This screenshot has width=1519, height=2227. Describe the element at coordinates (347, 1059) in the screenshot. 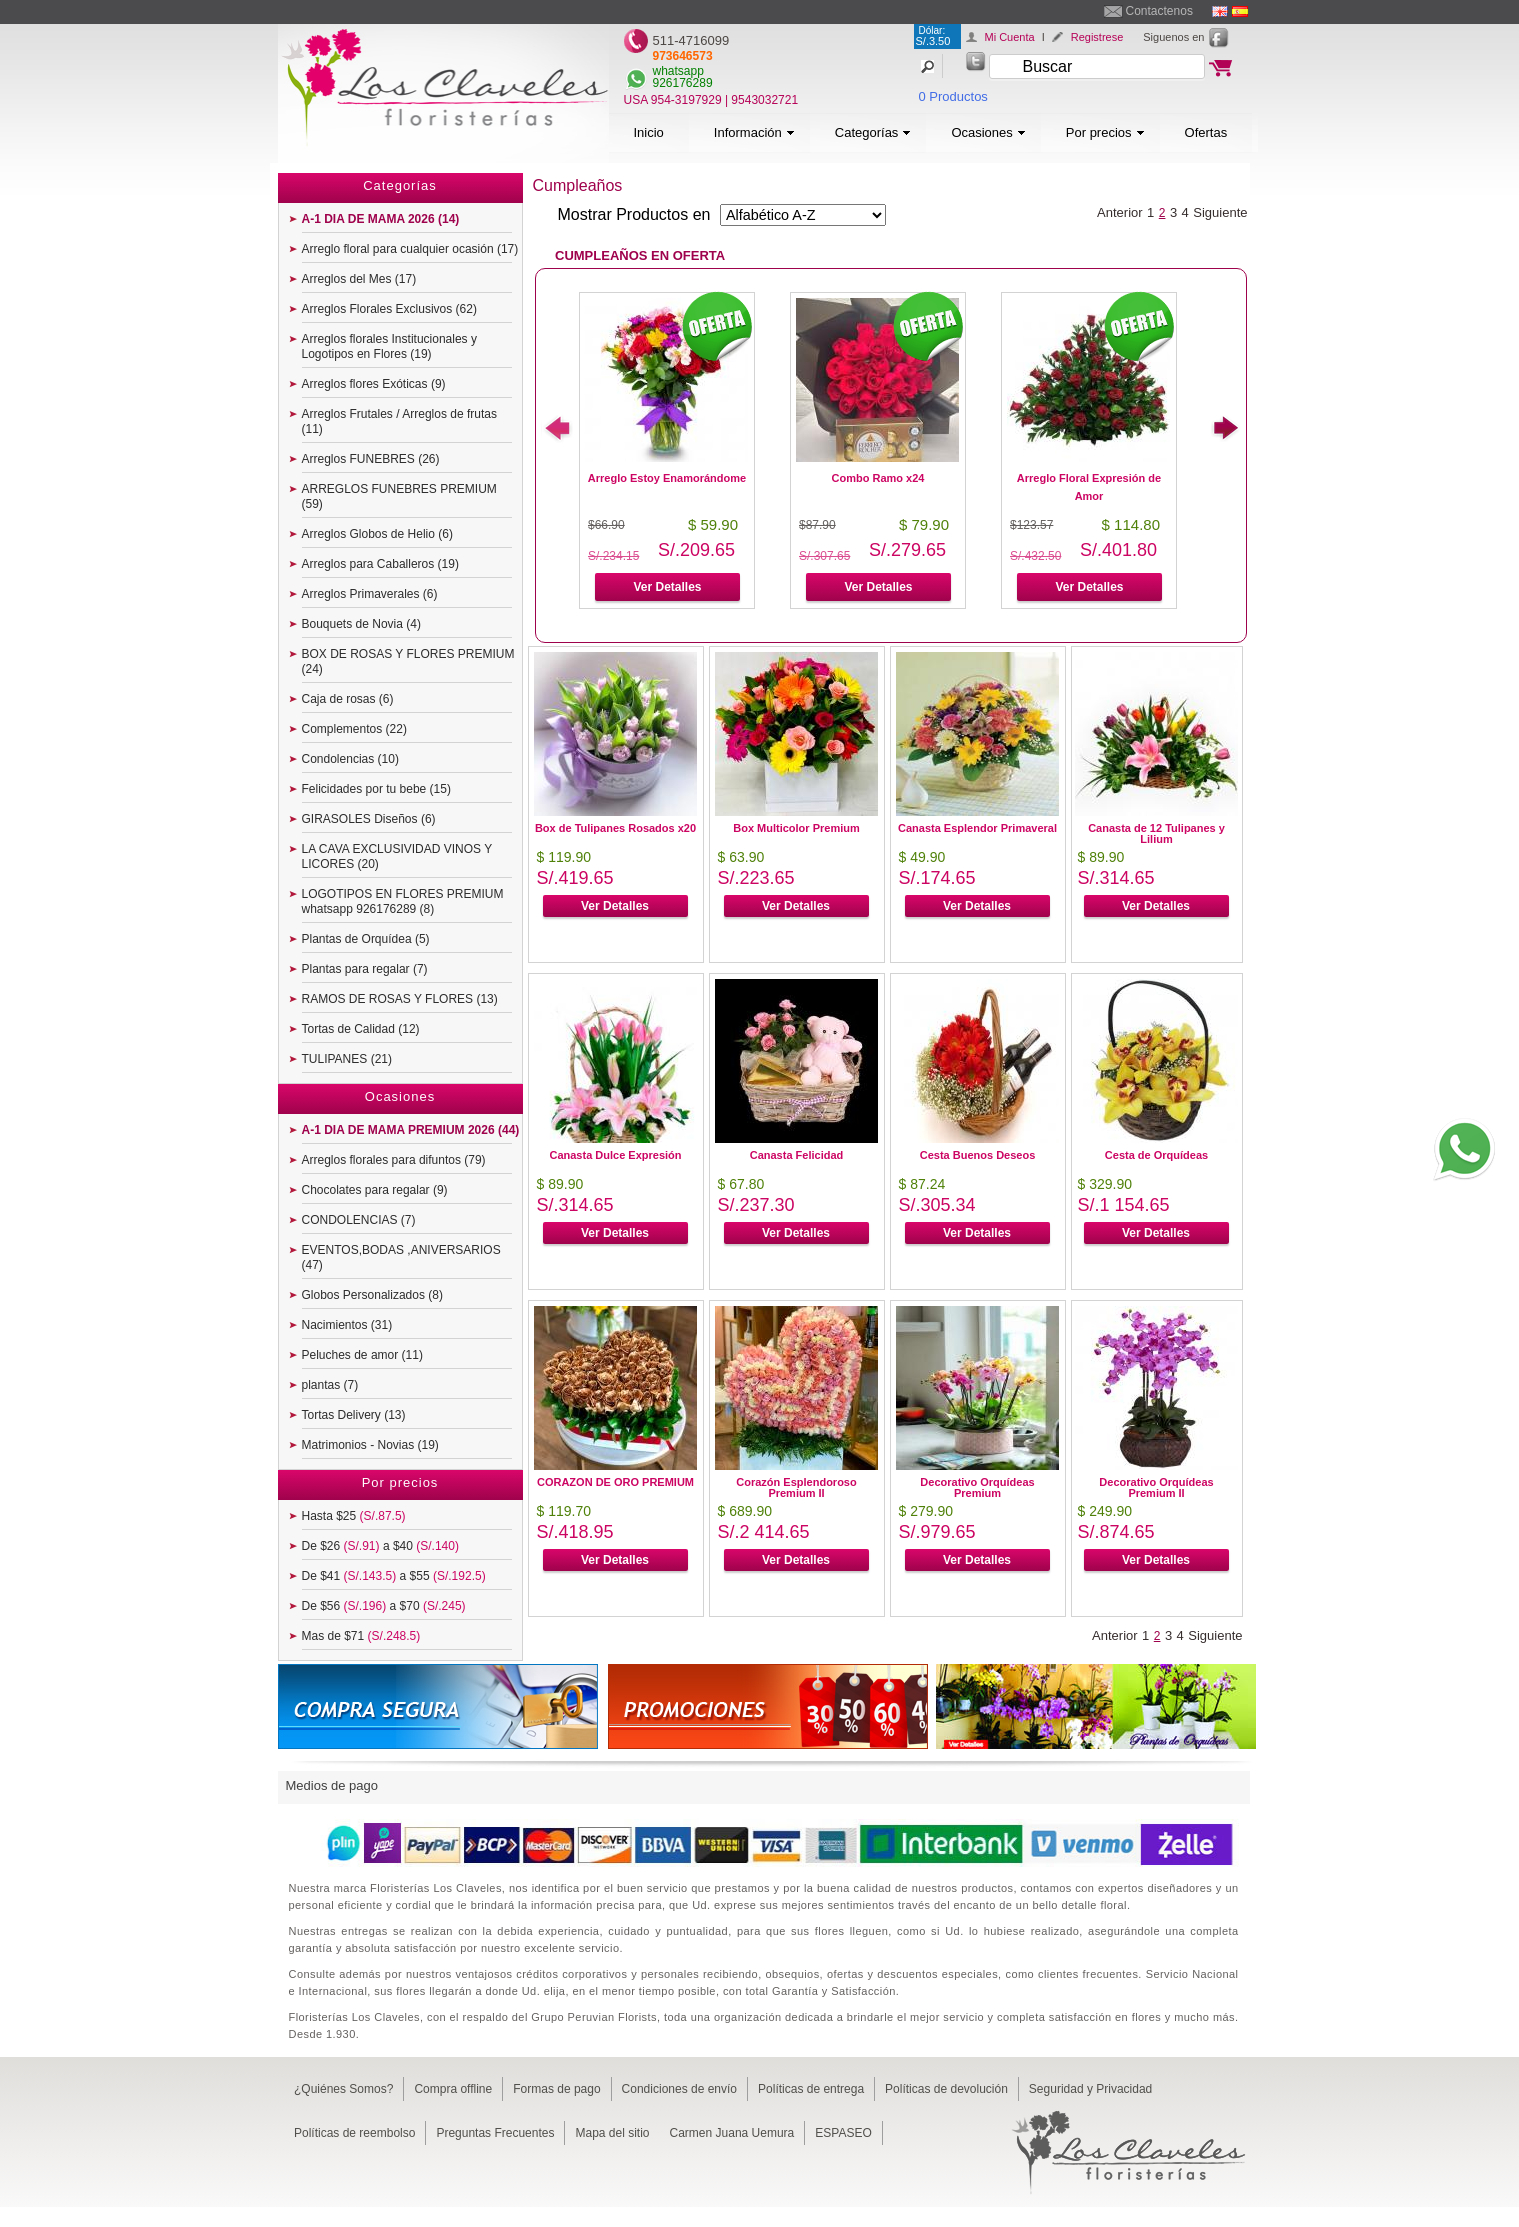

I see `TULIPANES (21)` at that location.